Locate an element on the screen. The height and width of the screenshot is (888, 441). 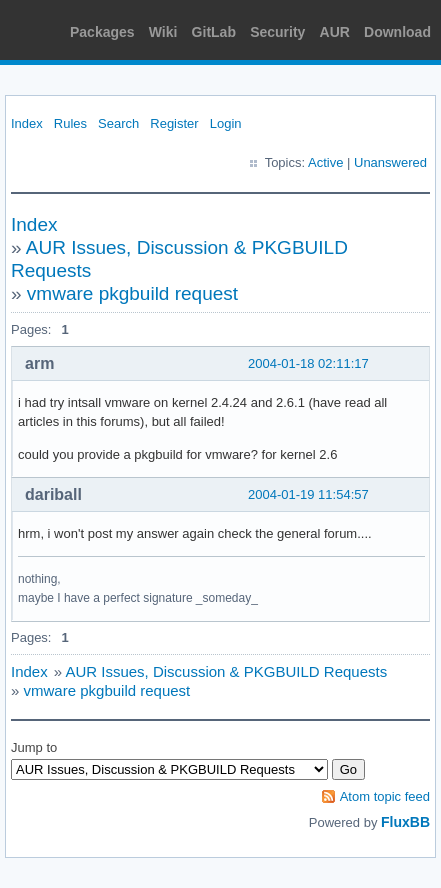
Wiki is located at coordinates (163, 32).